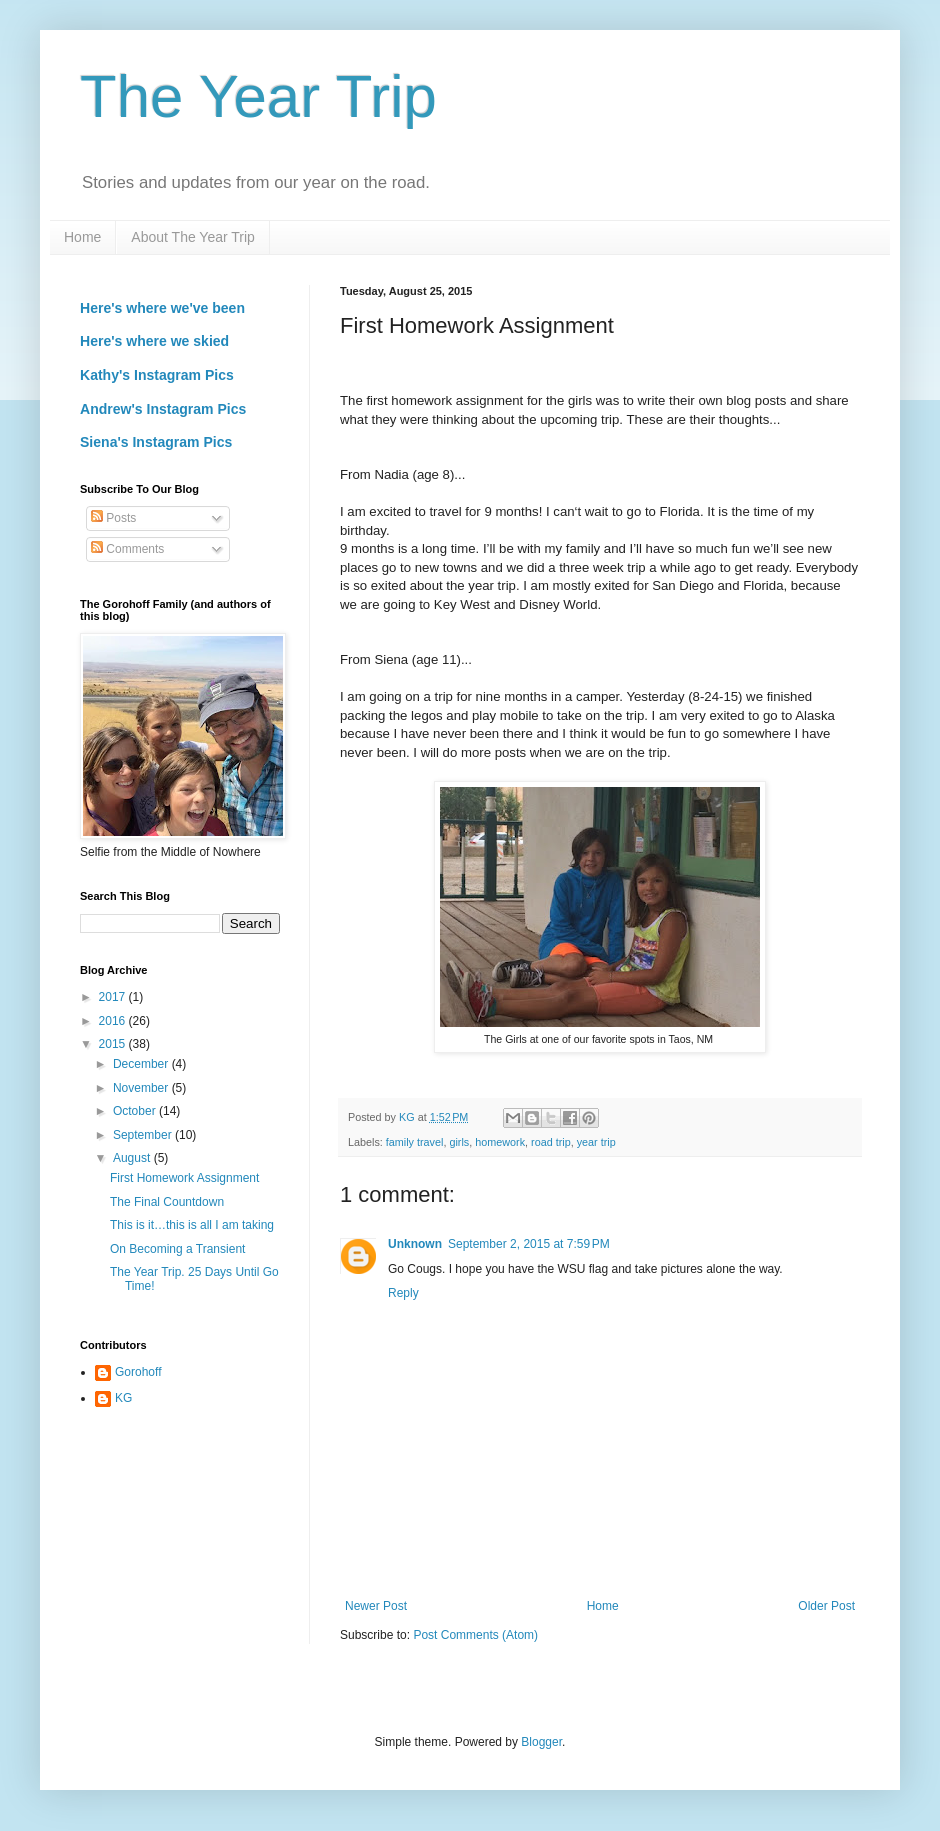 The height and width of the screenshot is (1831, 940). I want to click on Gorohoff, so click(138, 1372).